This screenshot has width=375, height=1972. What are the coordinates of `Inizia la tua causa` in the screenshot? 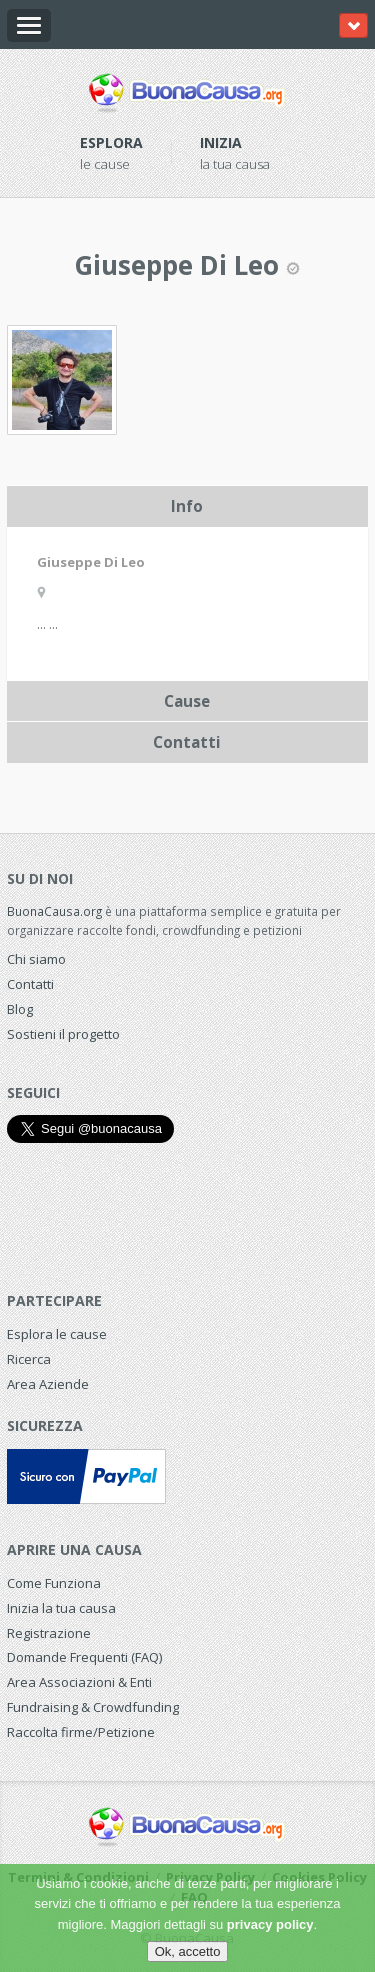 It's located at (61, 1608).